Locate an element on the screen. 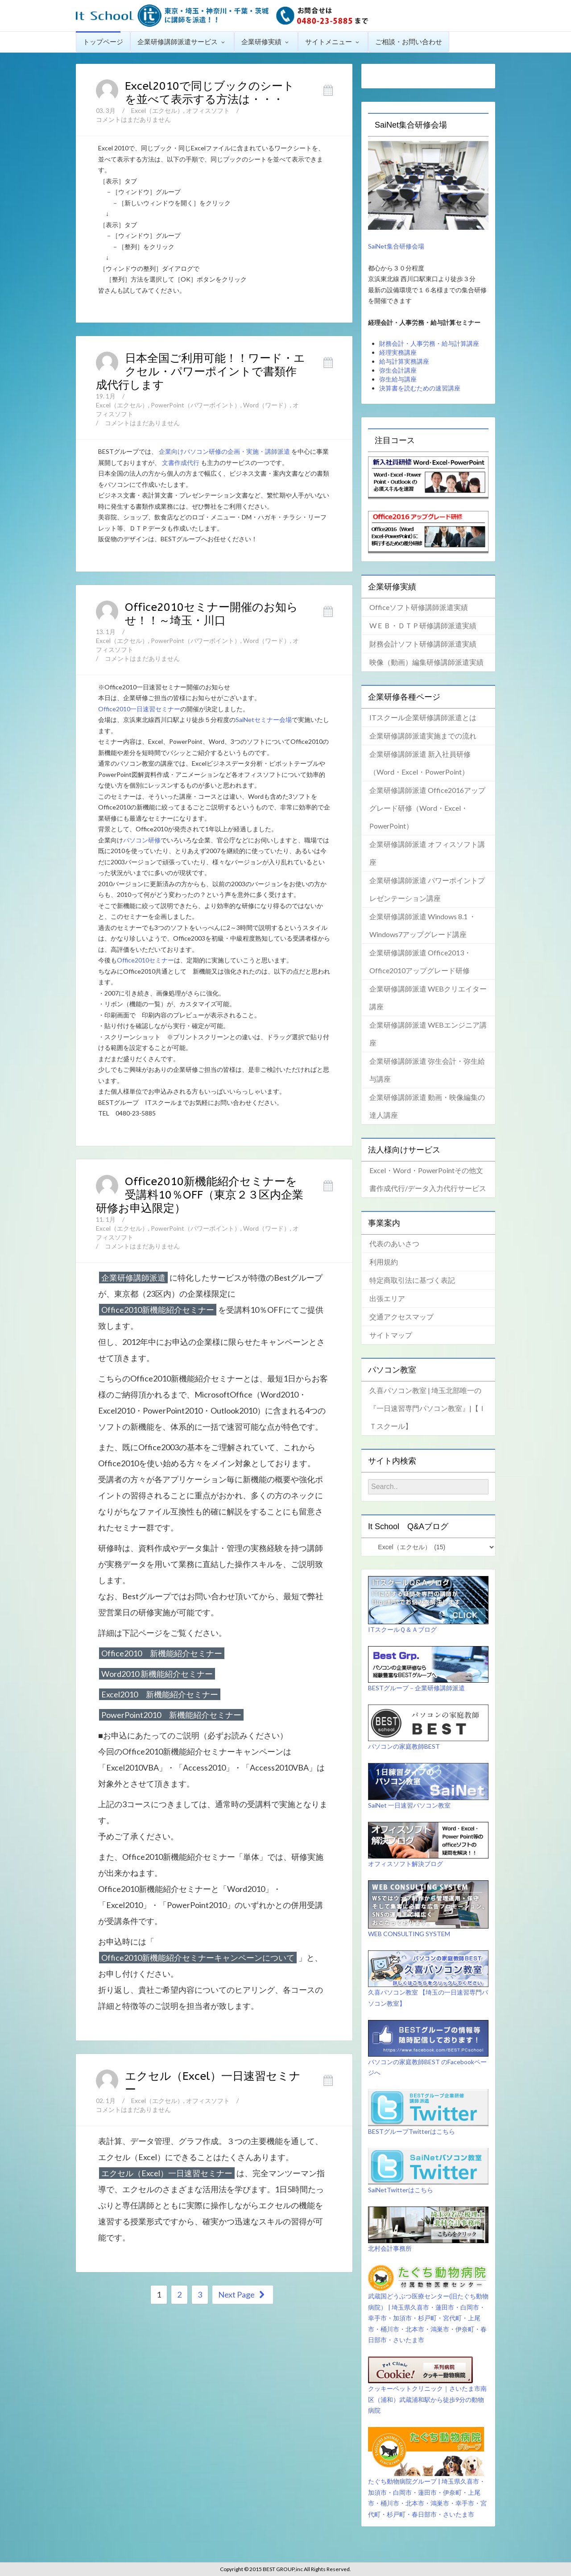  Excel（エクセル） is located at coordinates (157, 110).